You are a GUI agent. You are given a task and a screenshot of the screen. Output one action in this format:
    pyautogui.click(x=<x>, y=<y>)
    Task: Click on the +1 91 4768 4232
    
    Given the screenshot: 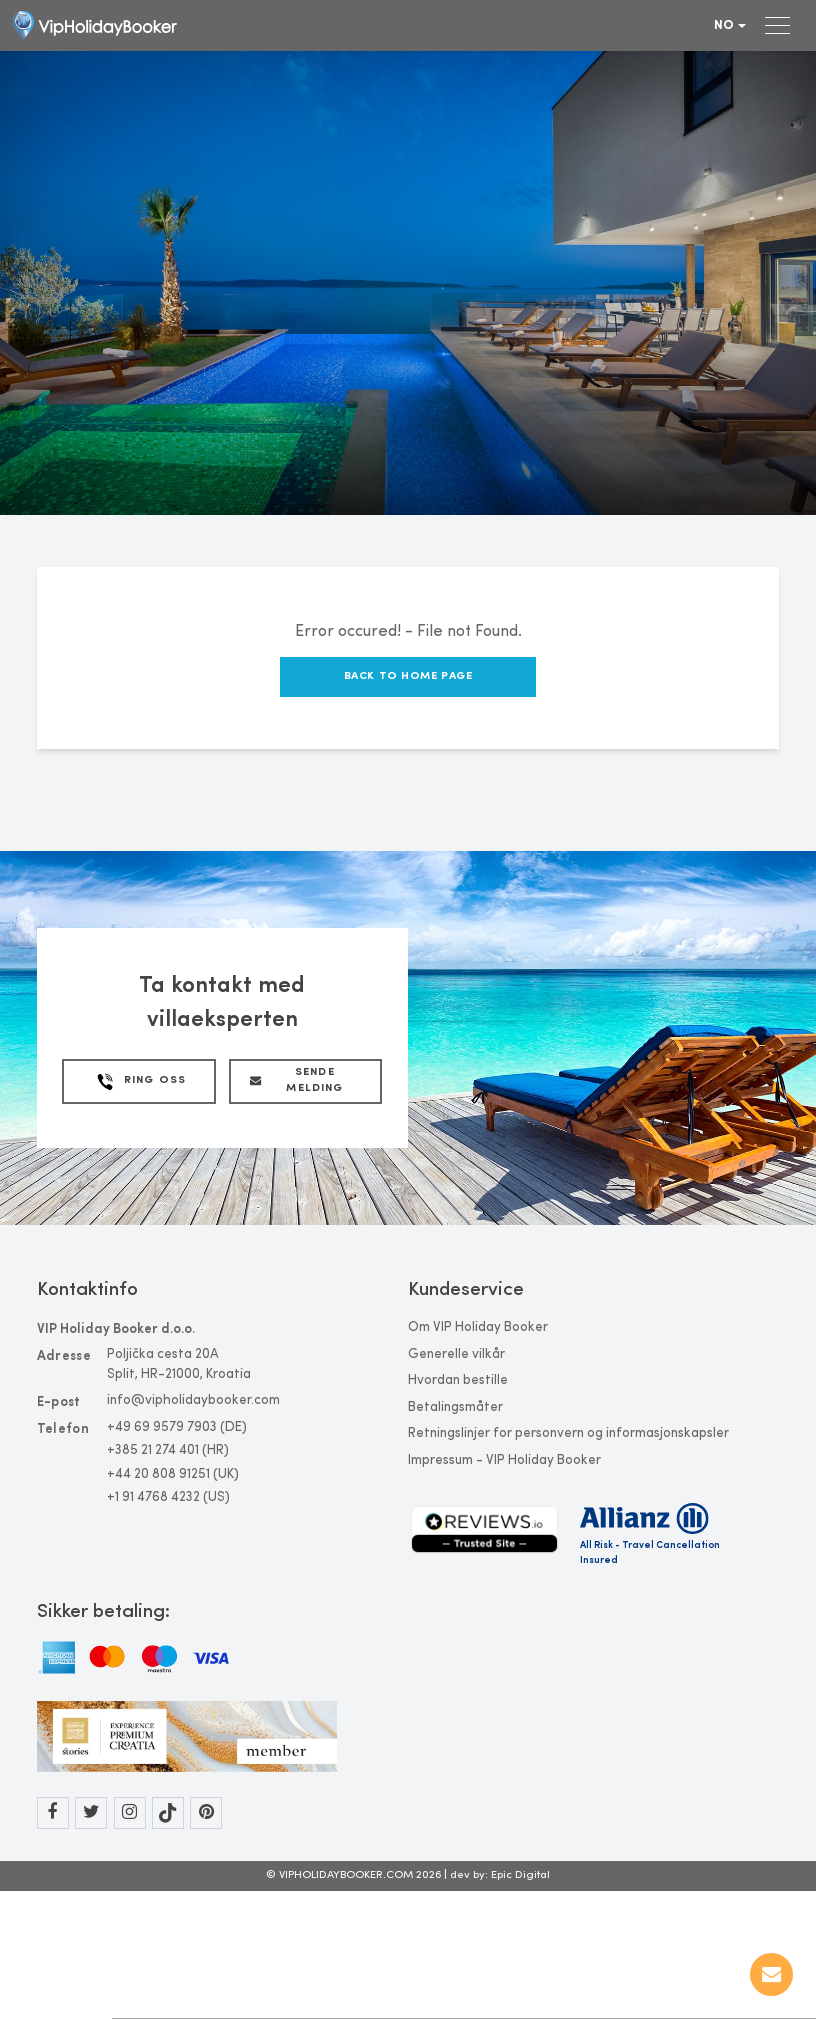 What is the action you would take?
    pyautogui.click(x=153, y=1497)
    